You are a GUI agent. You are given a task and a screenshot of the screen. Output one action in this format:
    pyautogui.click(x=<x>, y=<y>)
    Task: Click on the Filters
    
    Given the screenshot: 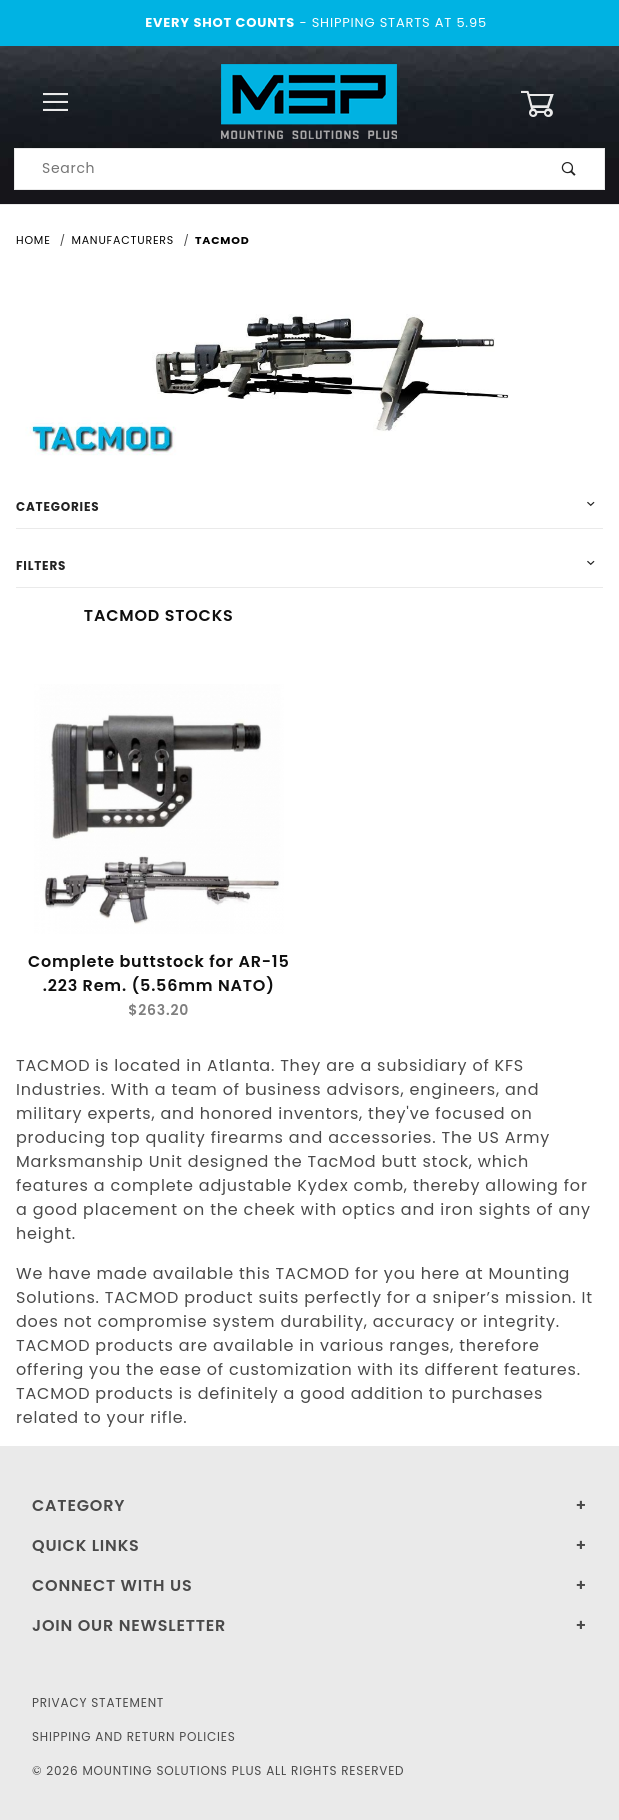 What is the action you would take?
    pyautogui.click(x=41, y=565)
    